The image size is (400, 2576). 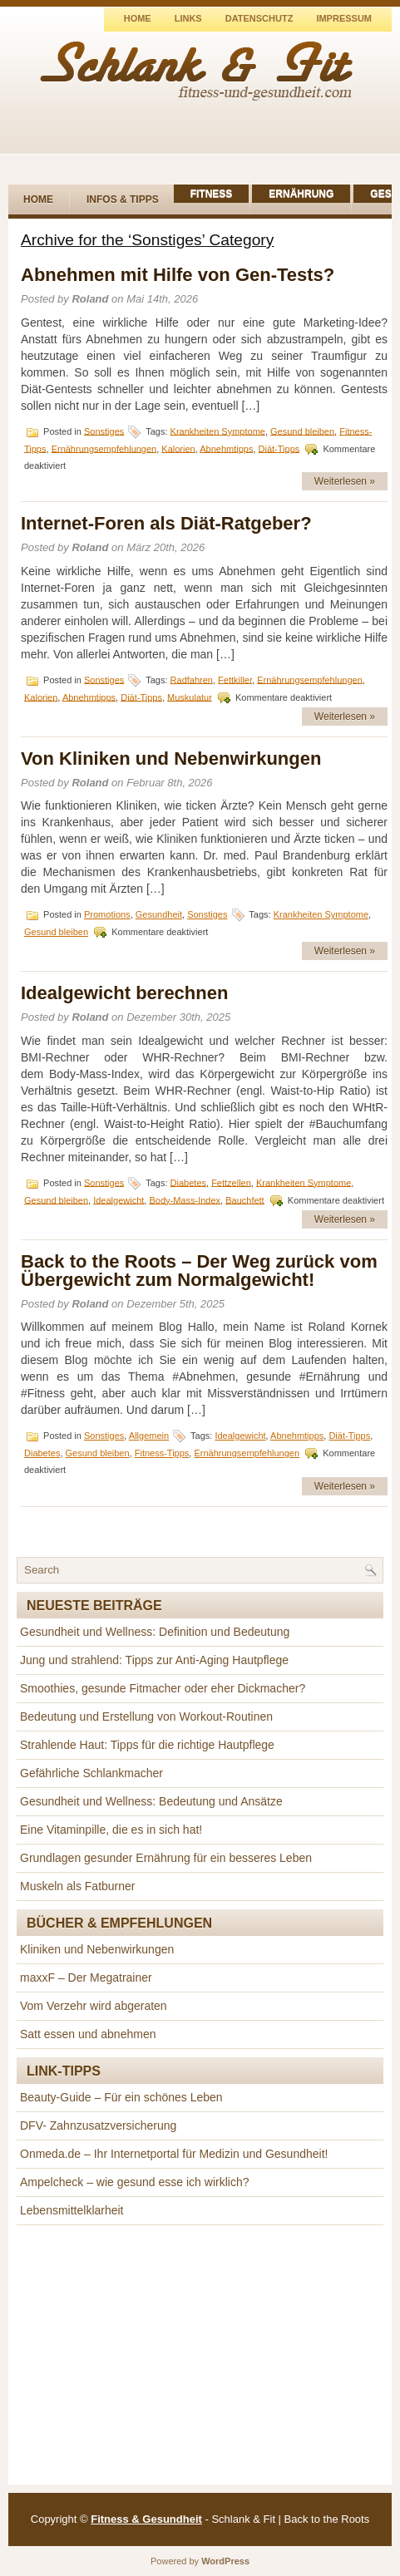 What do you see at coordinates (146, 1716) in the screenshot?
I see `Bedeutung und Erstellung von Workout-Routinen` at bounding box center [146, 1716].